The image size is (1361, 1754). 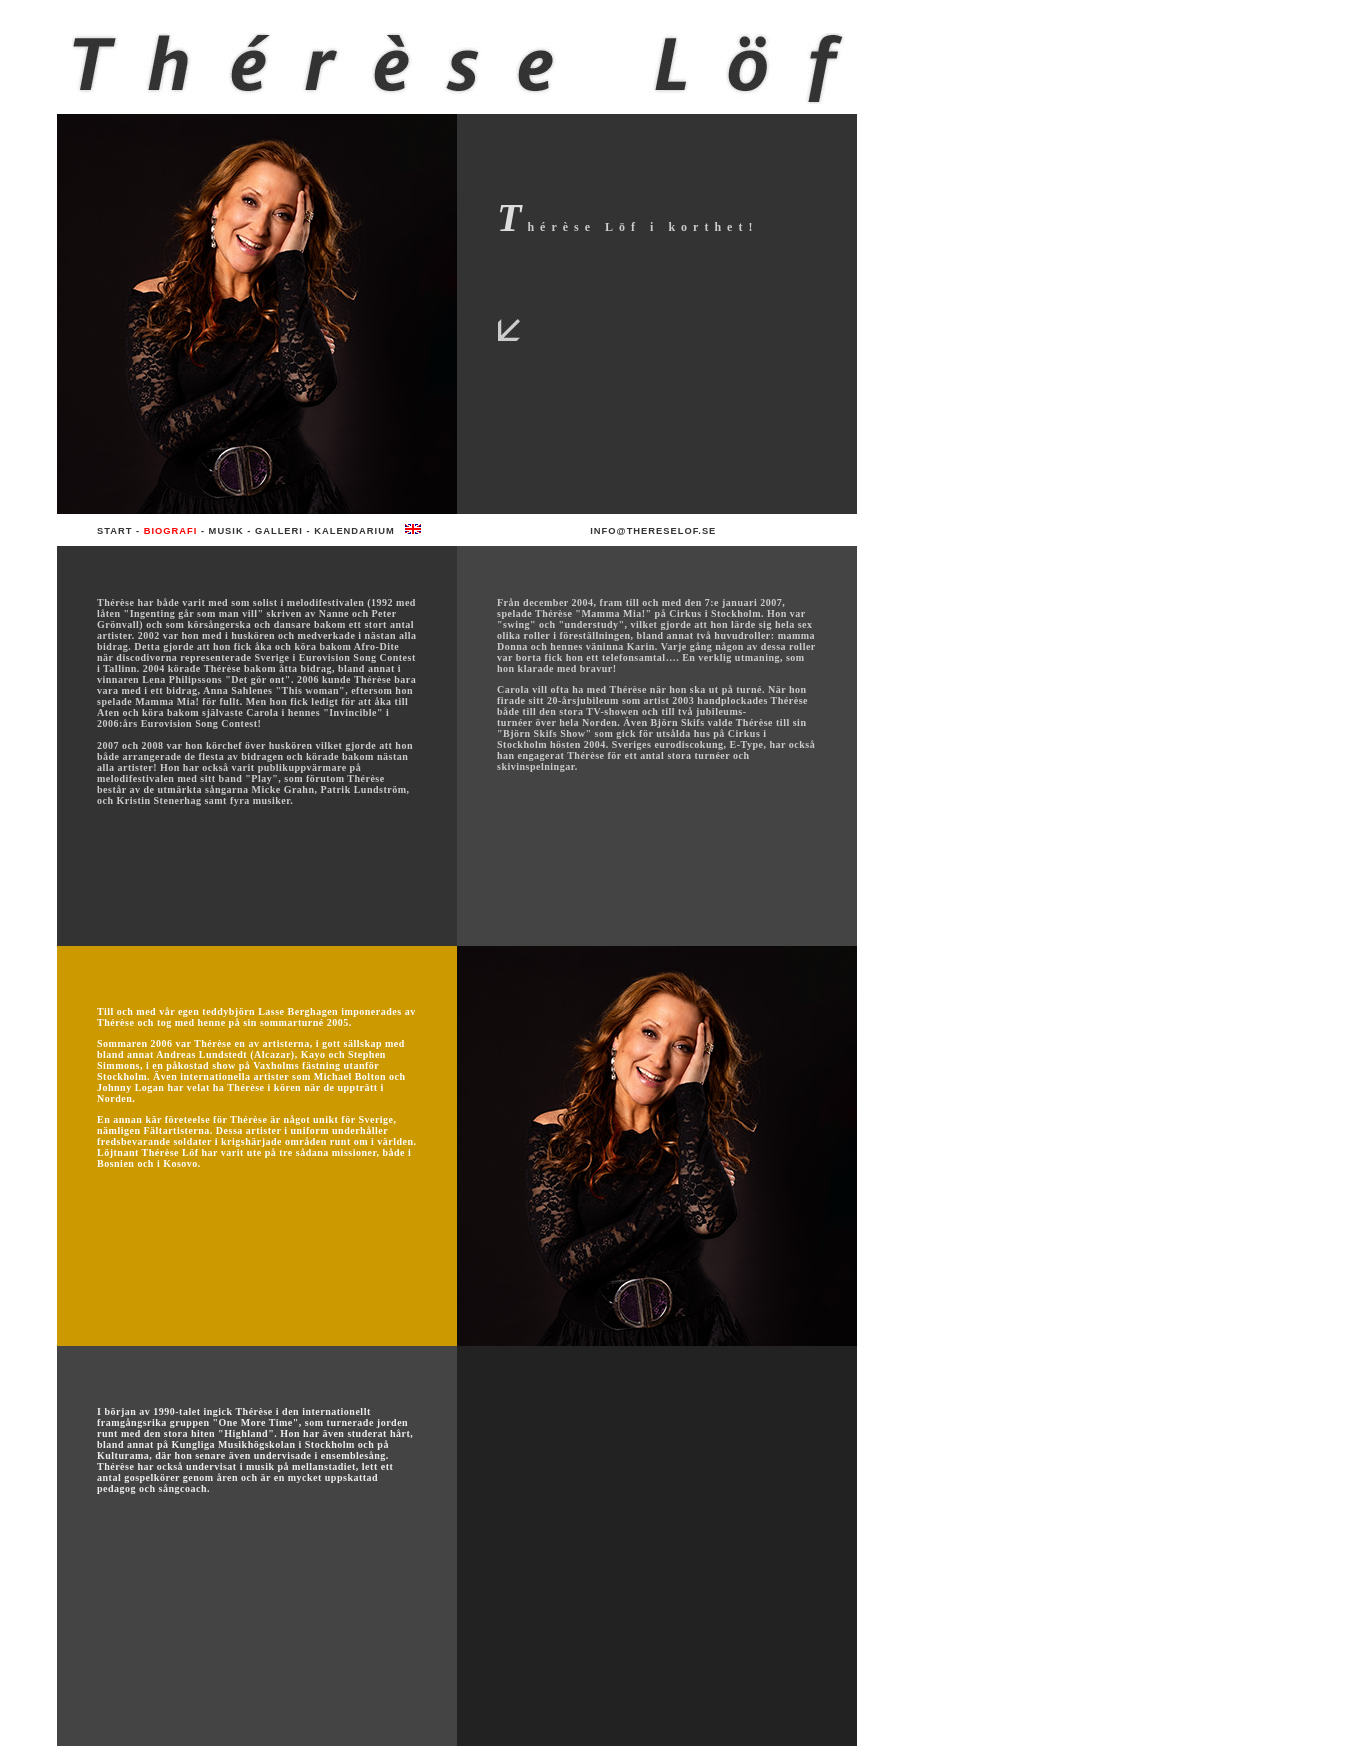 I want to click on Start, so click(x=114, y=531).